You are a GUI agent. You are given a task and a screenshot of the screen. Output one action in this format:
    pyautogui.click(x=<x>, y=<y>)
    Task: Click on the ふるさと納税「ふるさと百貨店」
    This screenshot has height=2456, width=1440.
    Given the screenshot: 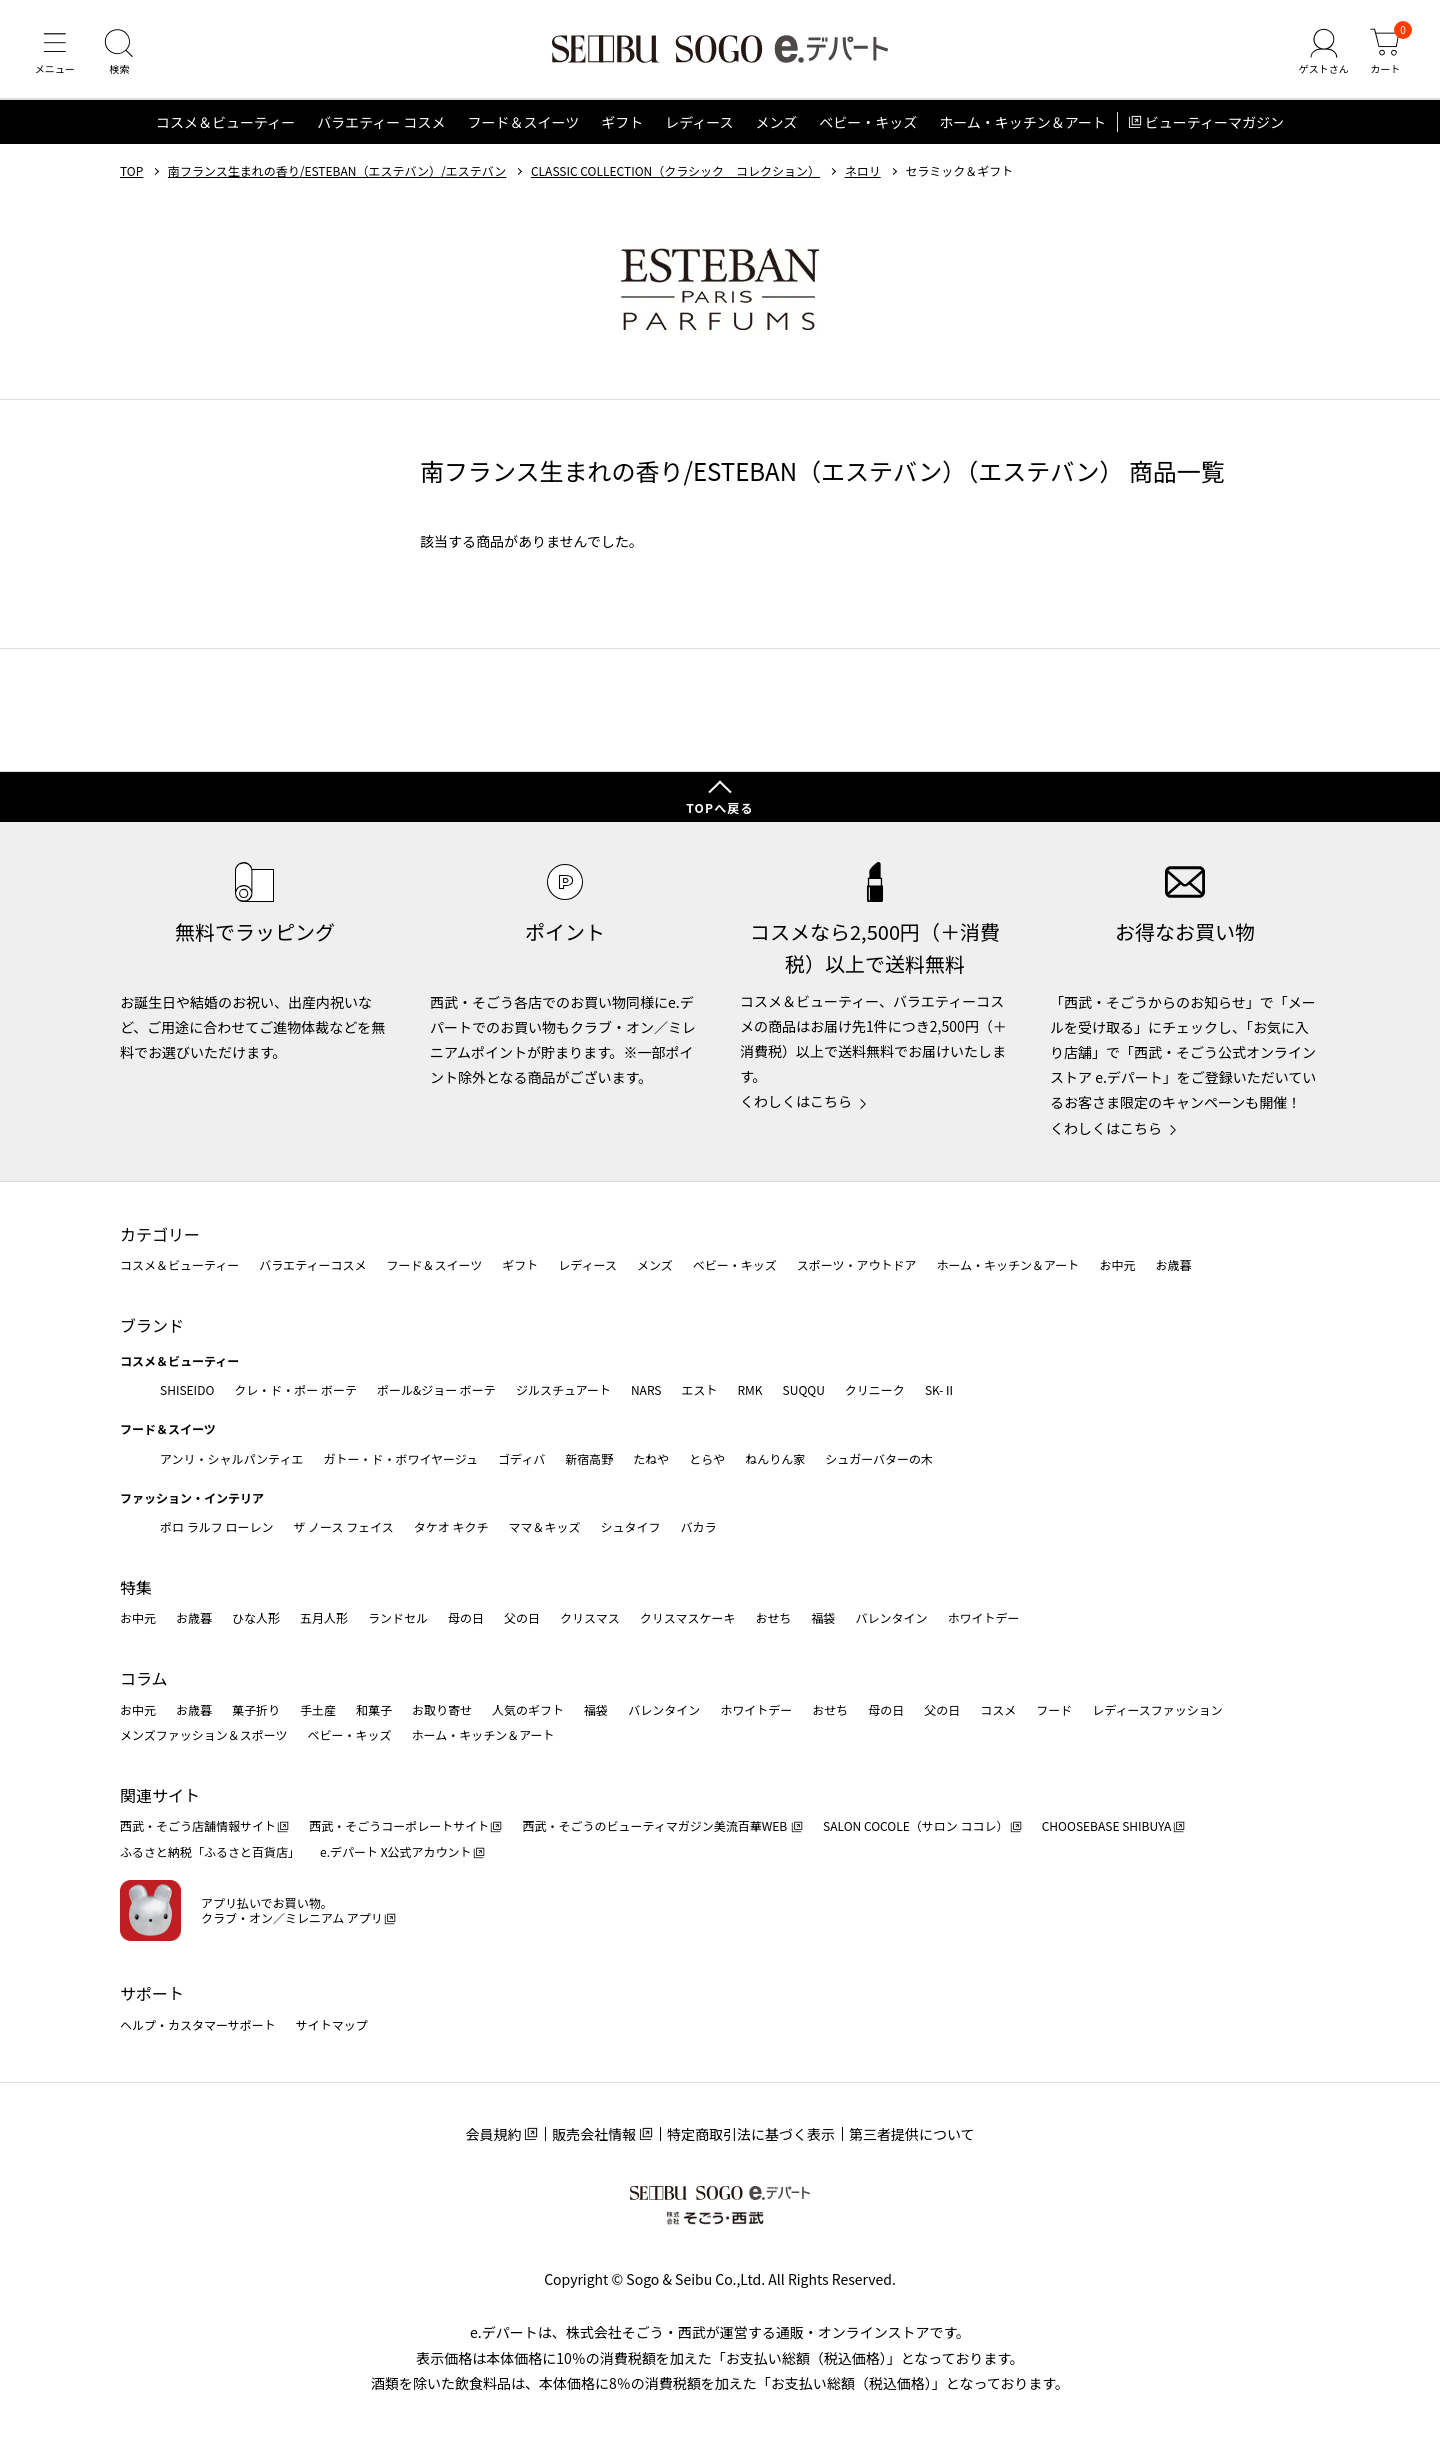 What is the action you would take?
    pyautogui.click(x=210, y=1851)
    